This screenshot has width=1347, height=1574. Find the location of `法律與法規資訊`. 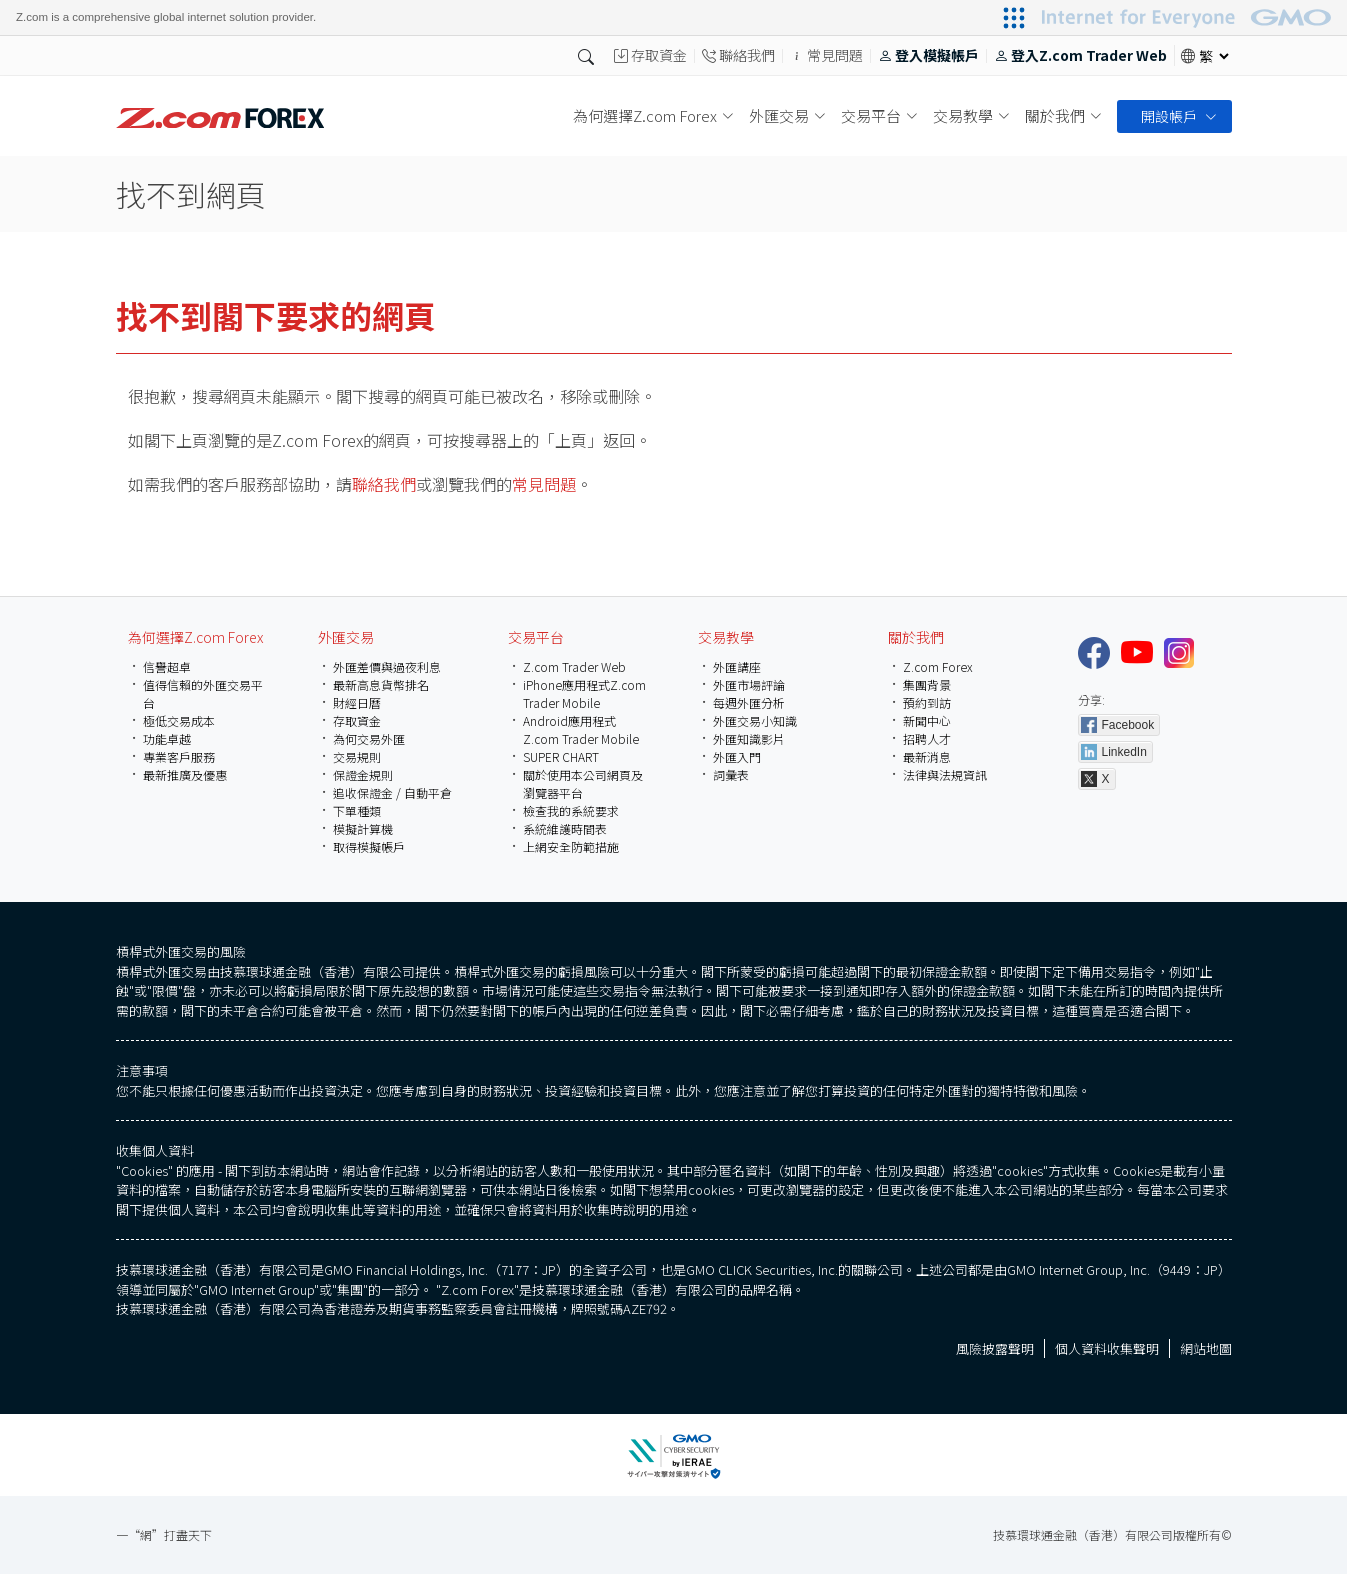

法律與法規資訊 is located at coordinates (945, 774).